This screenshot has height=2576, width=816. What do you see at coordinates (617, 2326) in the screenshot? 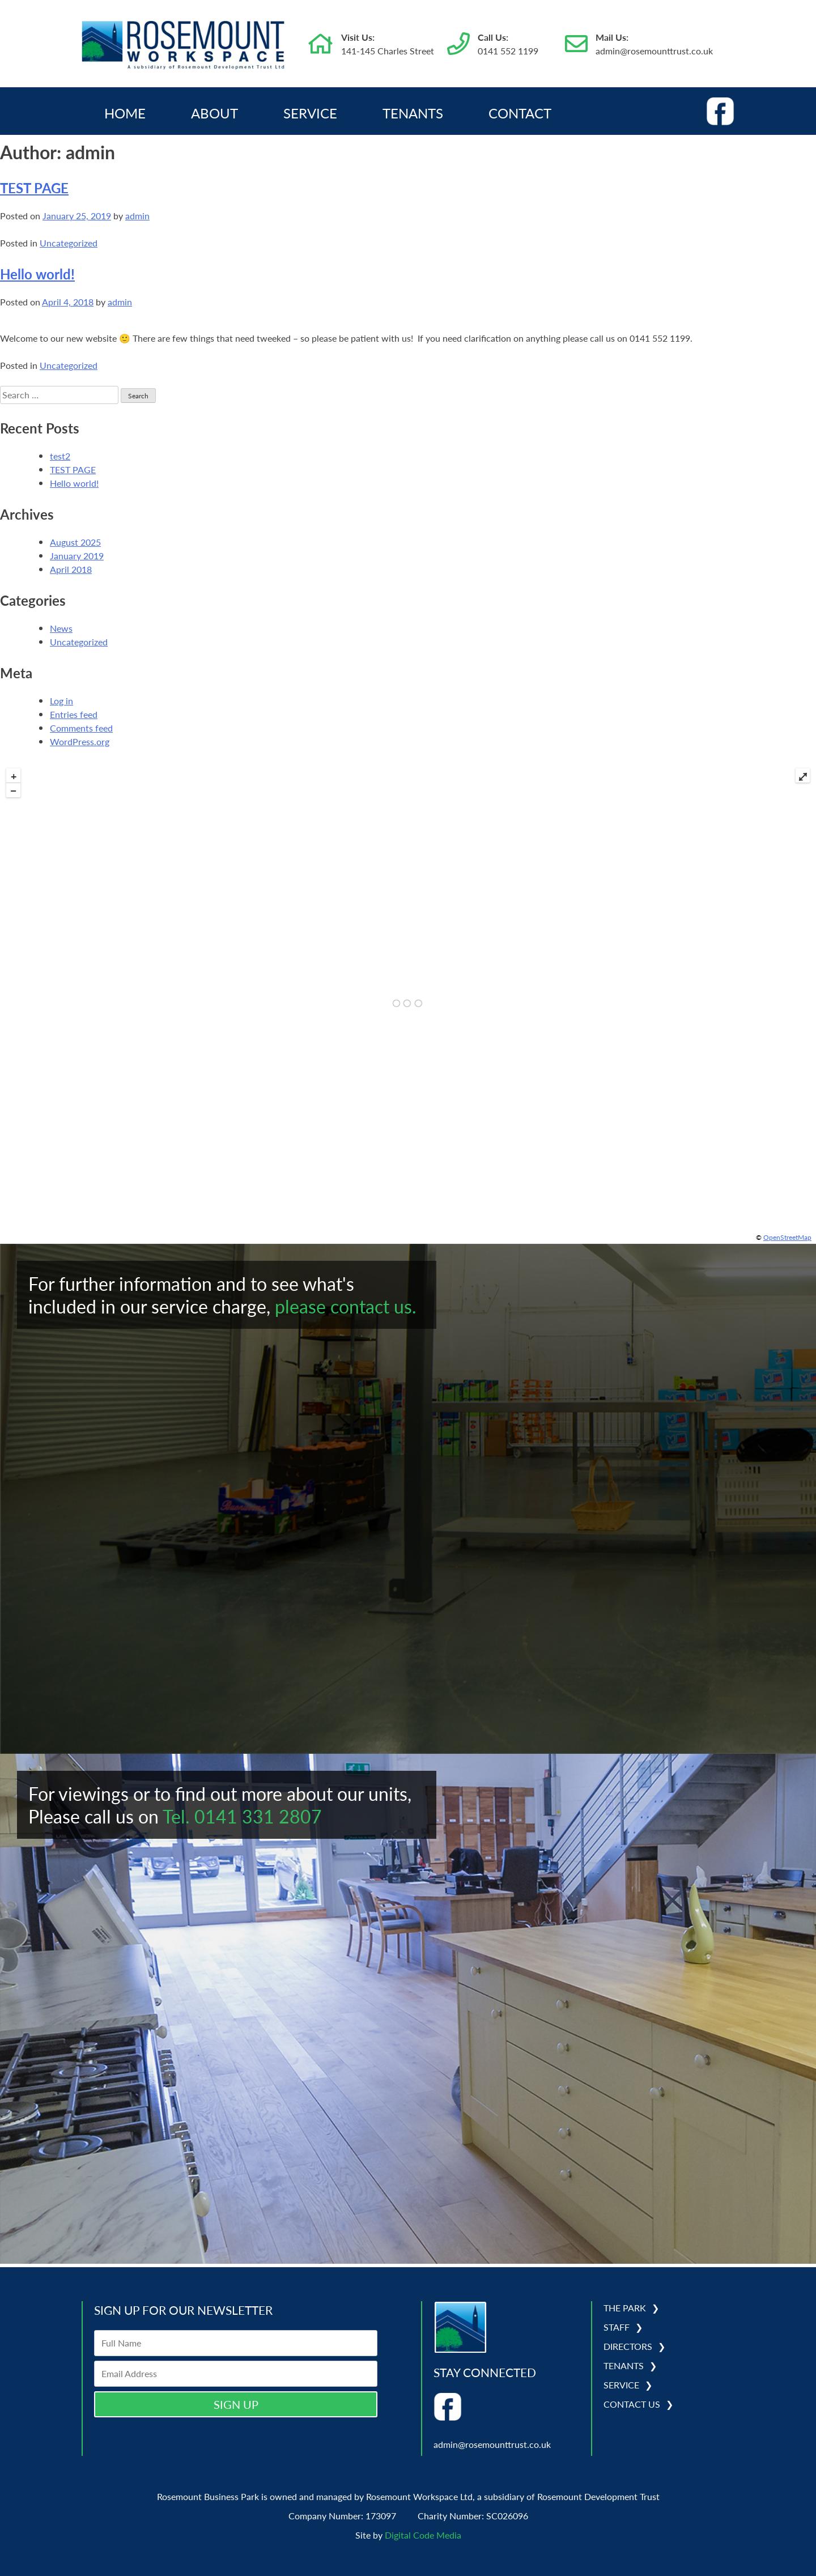
I see `Staff` at bounding box center [617, 2326].